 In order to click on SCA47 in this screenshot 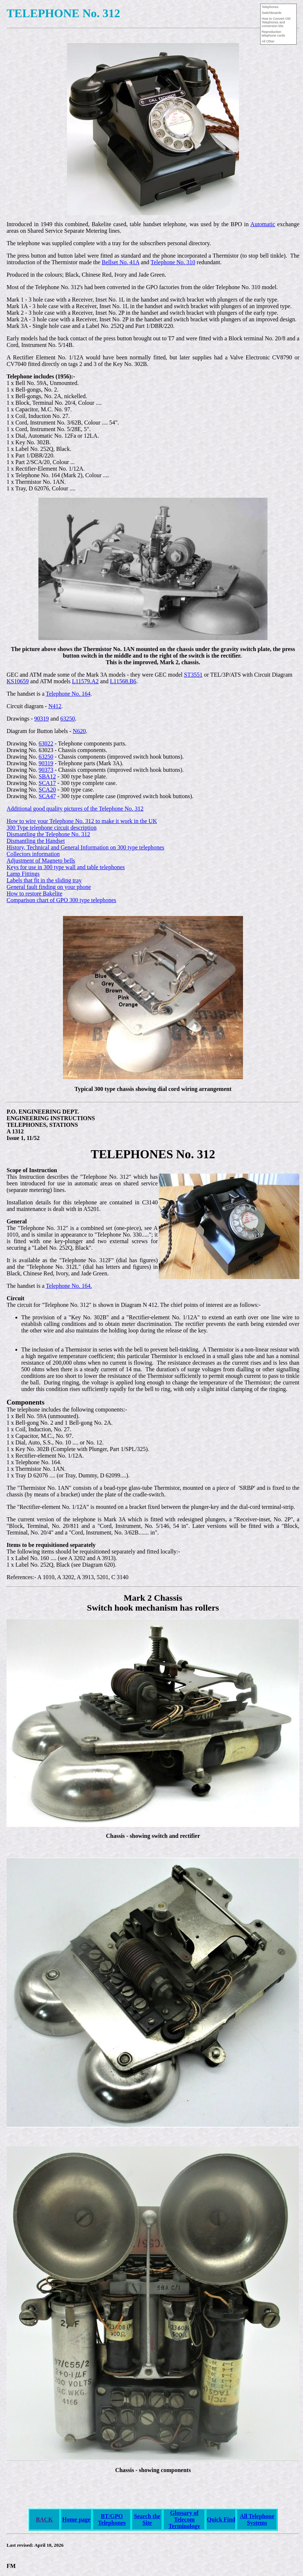, I will do `click(47, 796)`.